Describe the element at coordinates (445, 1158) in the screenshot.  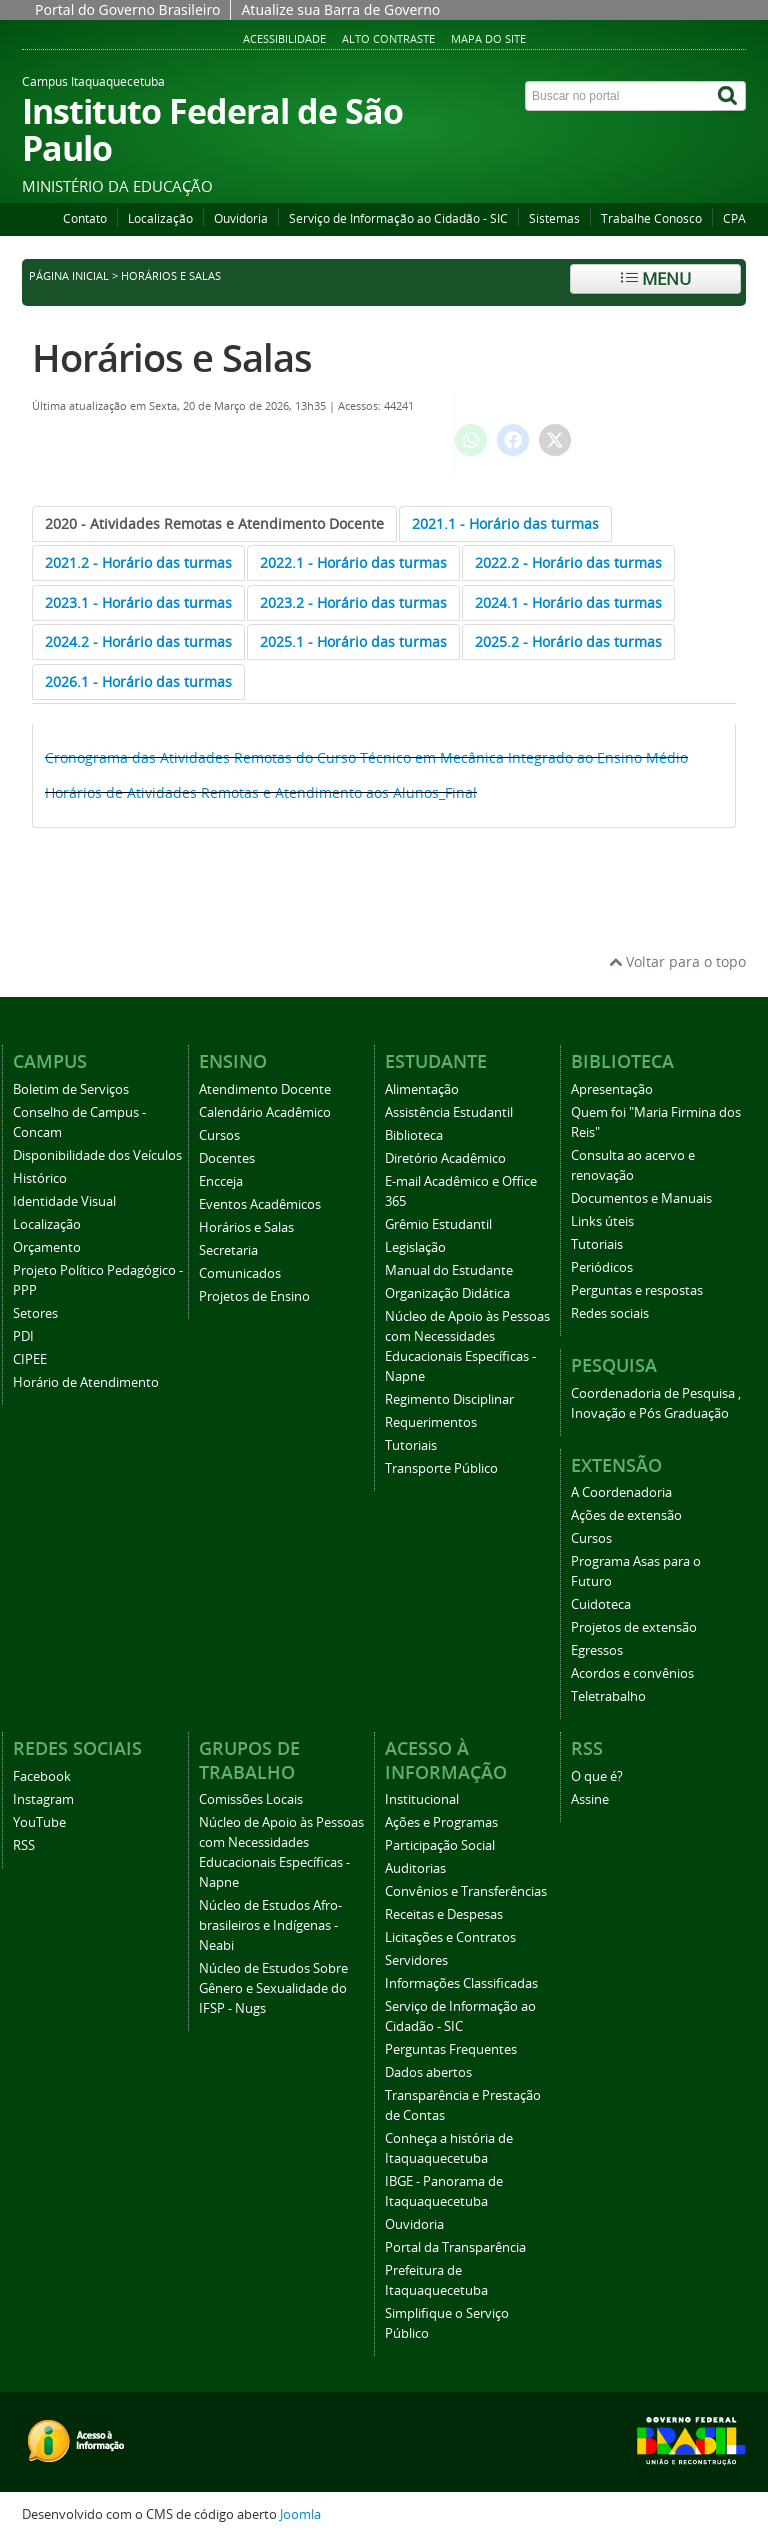
I see `Diretório Acadêmico` at that location.